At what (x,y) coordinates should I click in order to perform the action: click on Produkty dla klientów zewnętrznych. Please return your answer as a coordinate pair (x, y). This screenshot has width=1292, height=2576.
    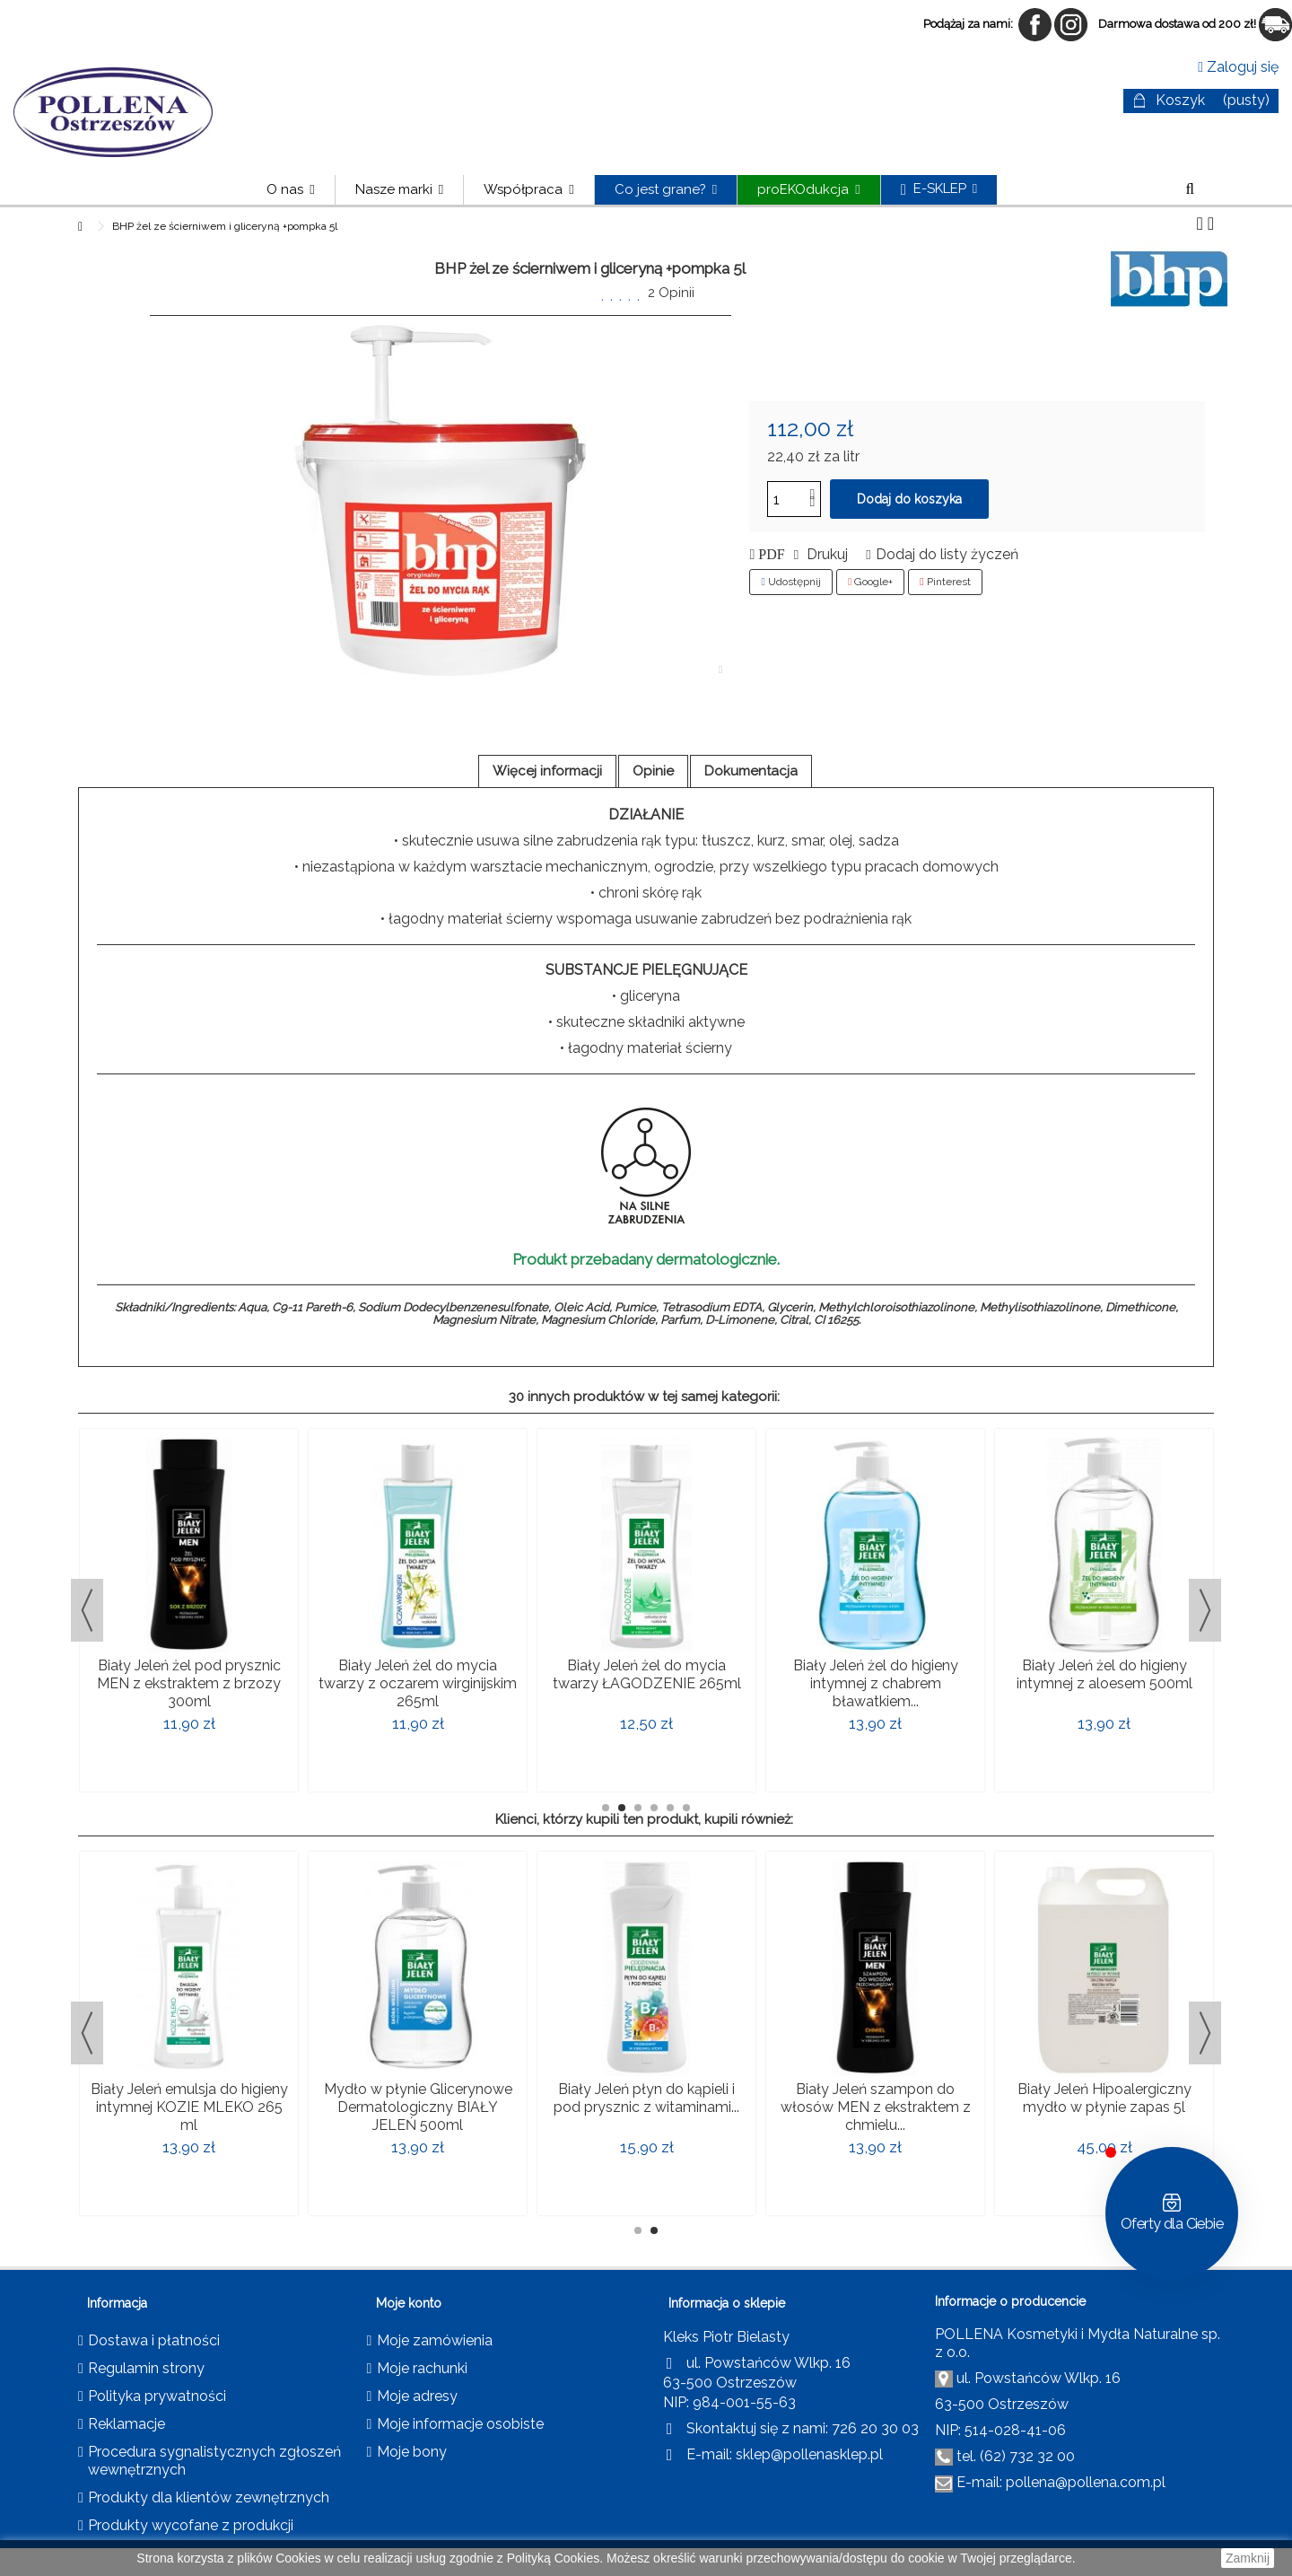
    Looking at the image, I should click on (208, 2497).